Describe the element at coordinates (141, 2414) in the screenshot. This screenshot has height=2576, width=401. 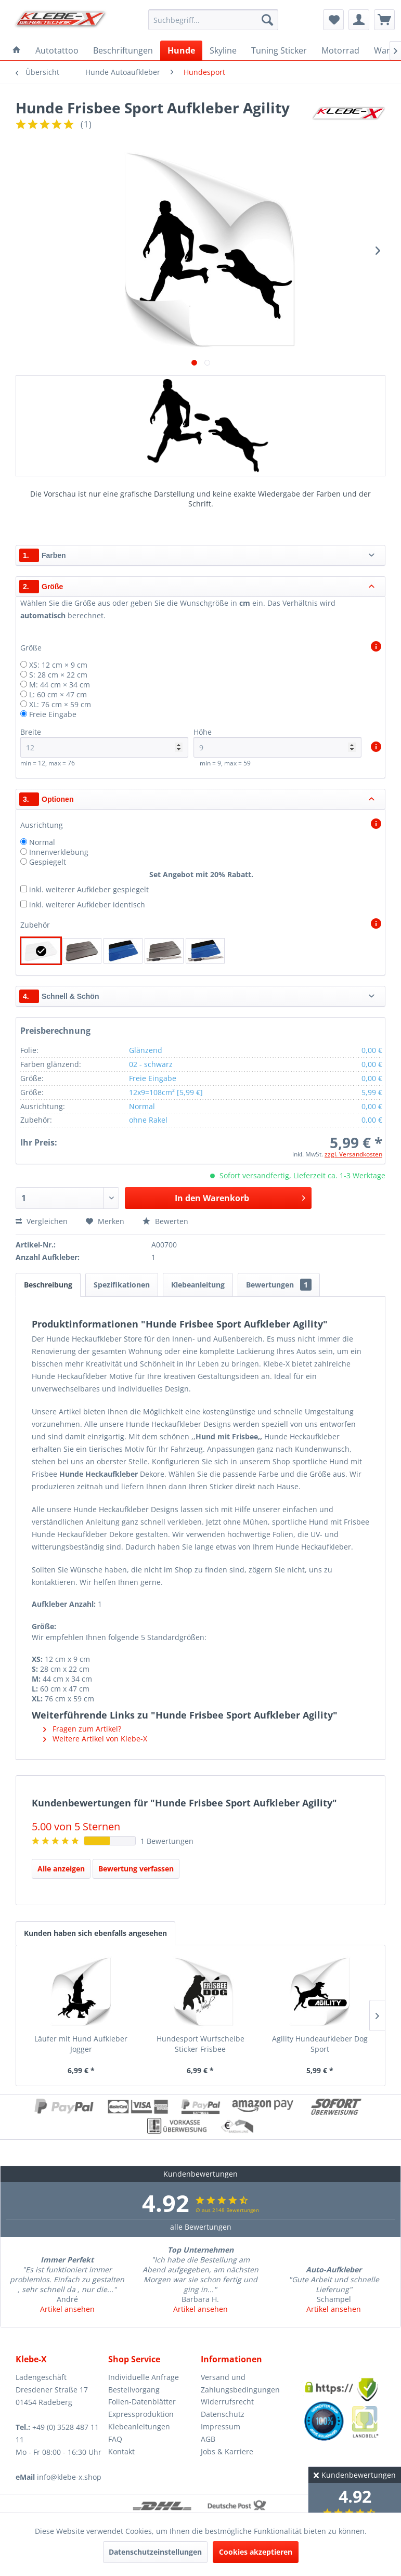
I see `Expressproduktion` at that location.